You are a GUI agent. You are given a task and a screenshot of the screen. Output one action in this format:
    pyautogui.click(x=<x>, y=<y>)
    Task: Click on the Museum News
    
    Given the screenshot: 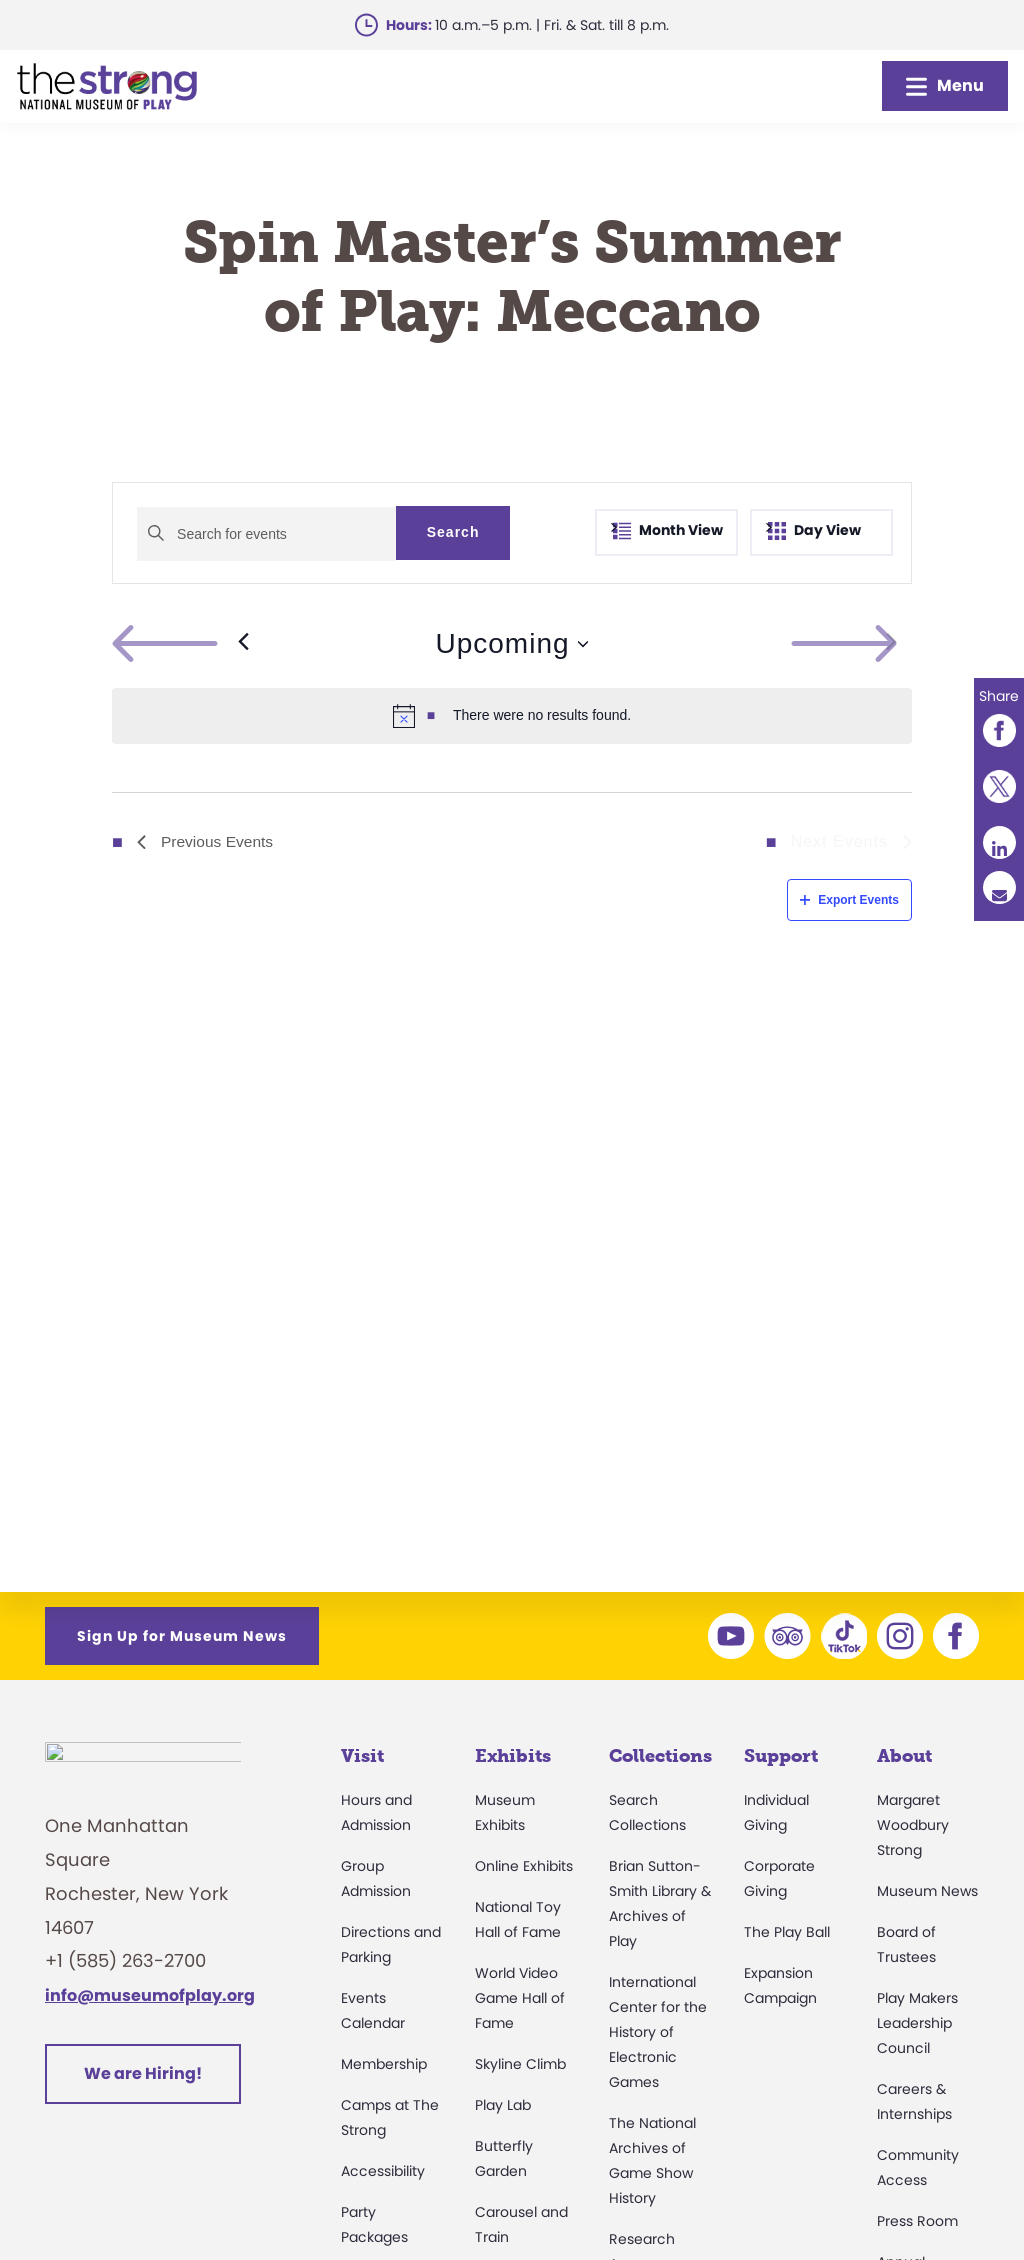 What is the action you would take?
    pyautogui.click(x=927, y=1891)
    